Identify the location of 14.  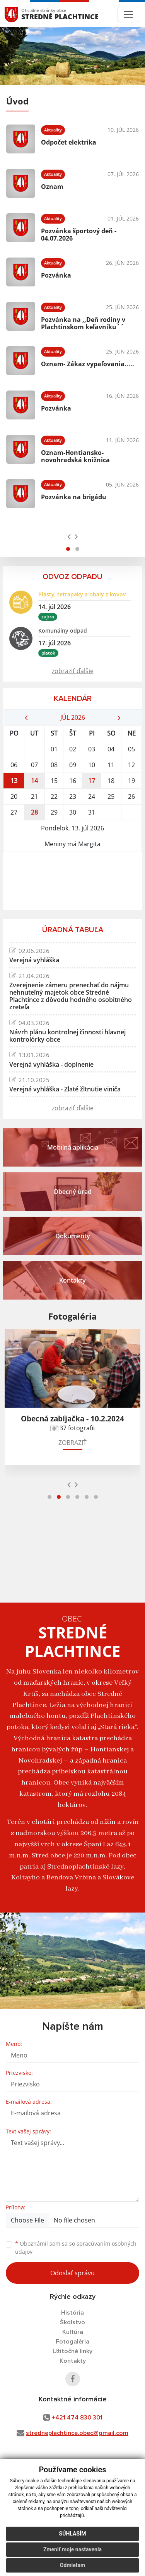
(34, 780).